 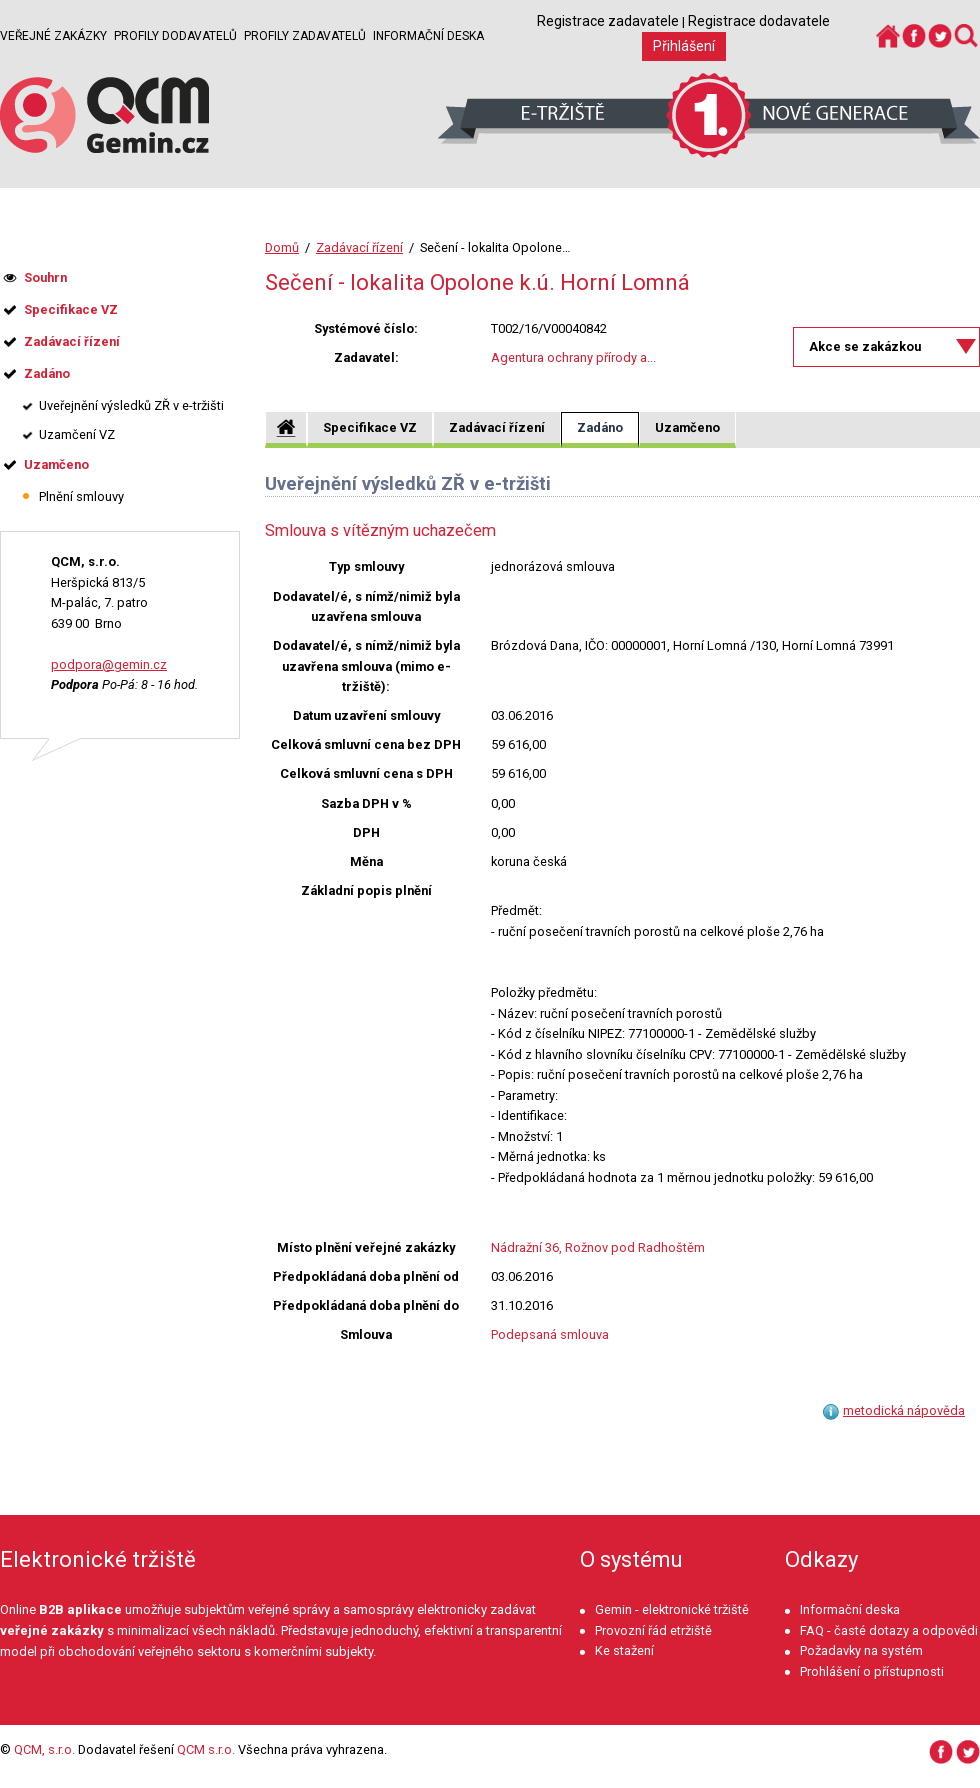 What do you see at coordinates (44, 1749) in the screenshot?
I see `QCM, s.r.o.` at bounding box center [44, 1749].